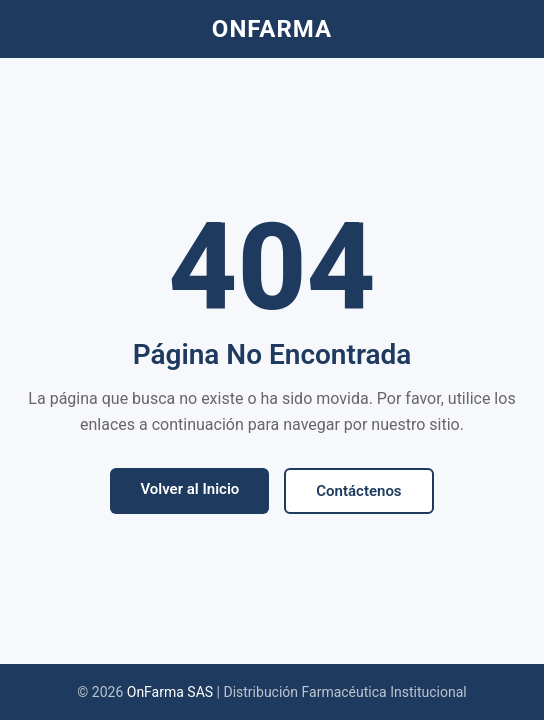  Describe the element at coordinates (358, 491) in the screenshot. I see `Contáctenos` at that location.